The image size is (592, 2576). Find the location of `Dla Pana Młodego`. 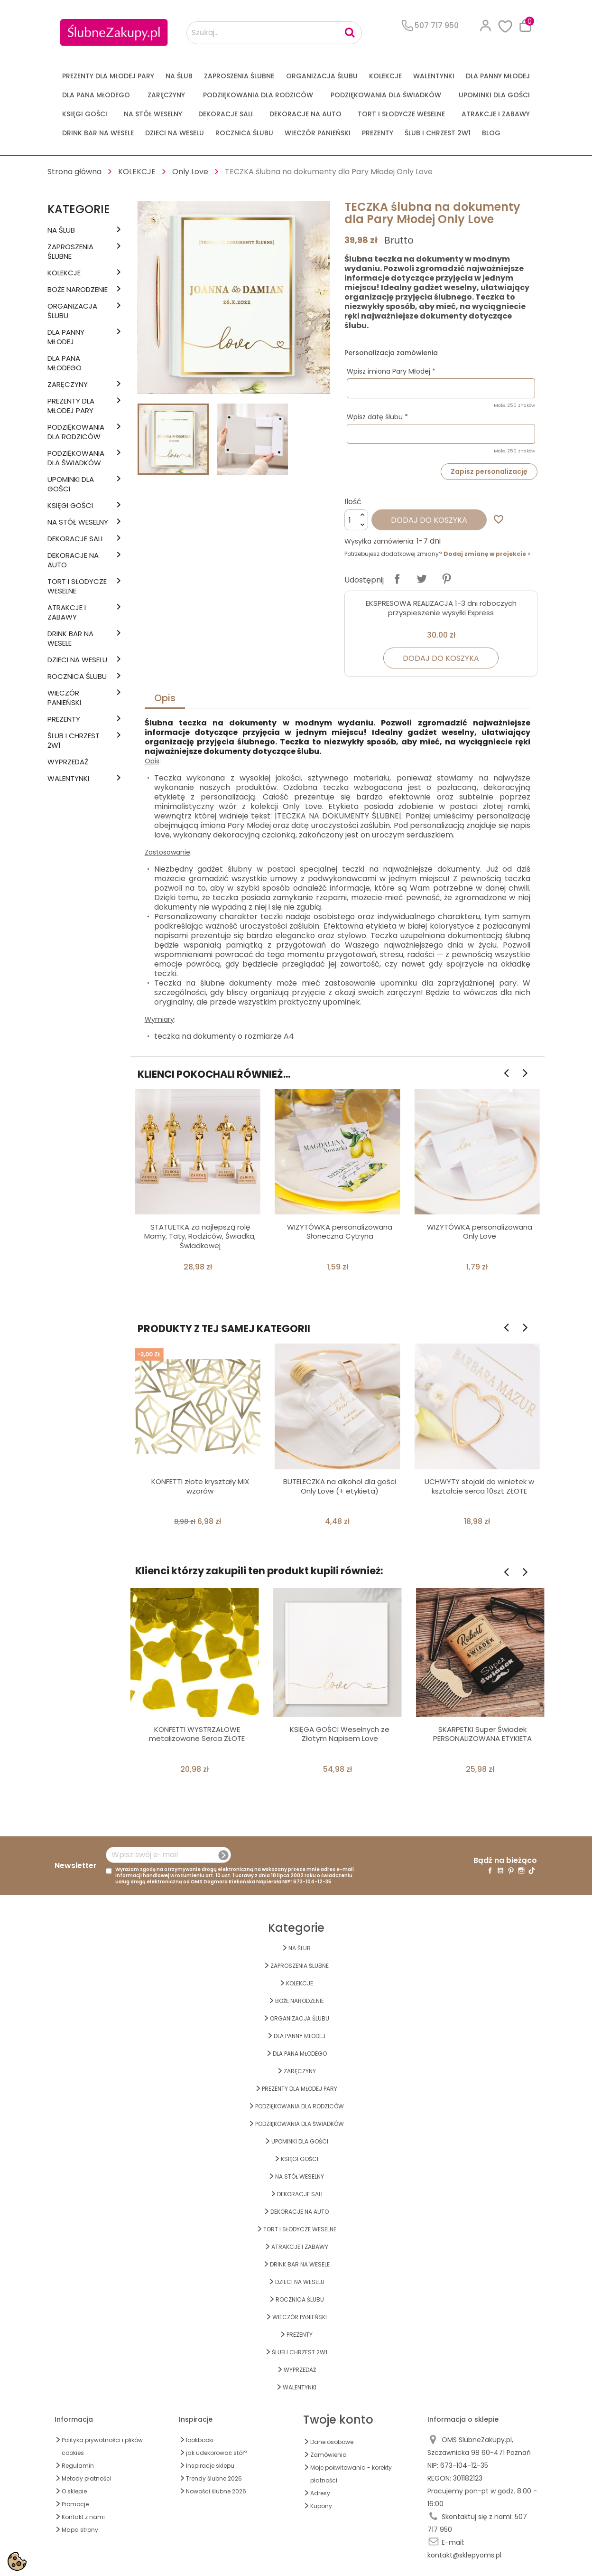

Dla Pana Młodego is located at coordinates (96, 95).